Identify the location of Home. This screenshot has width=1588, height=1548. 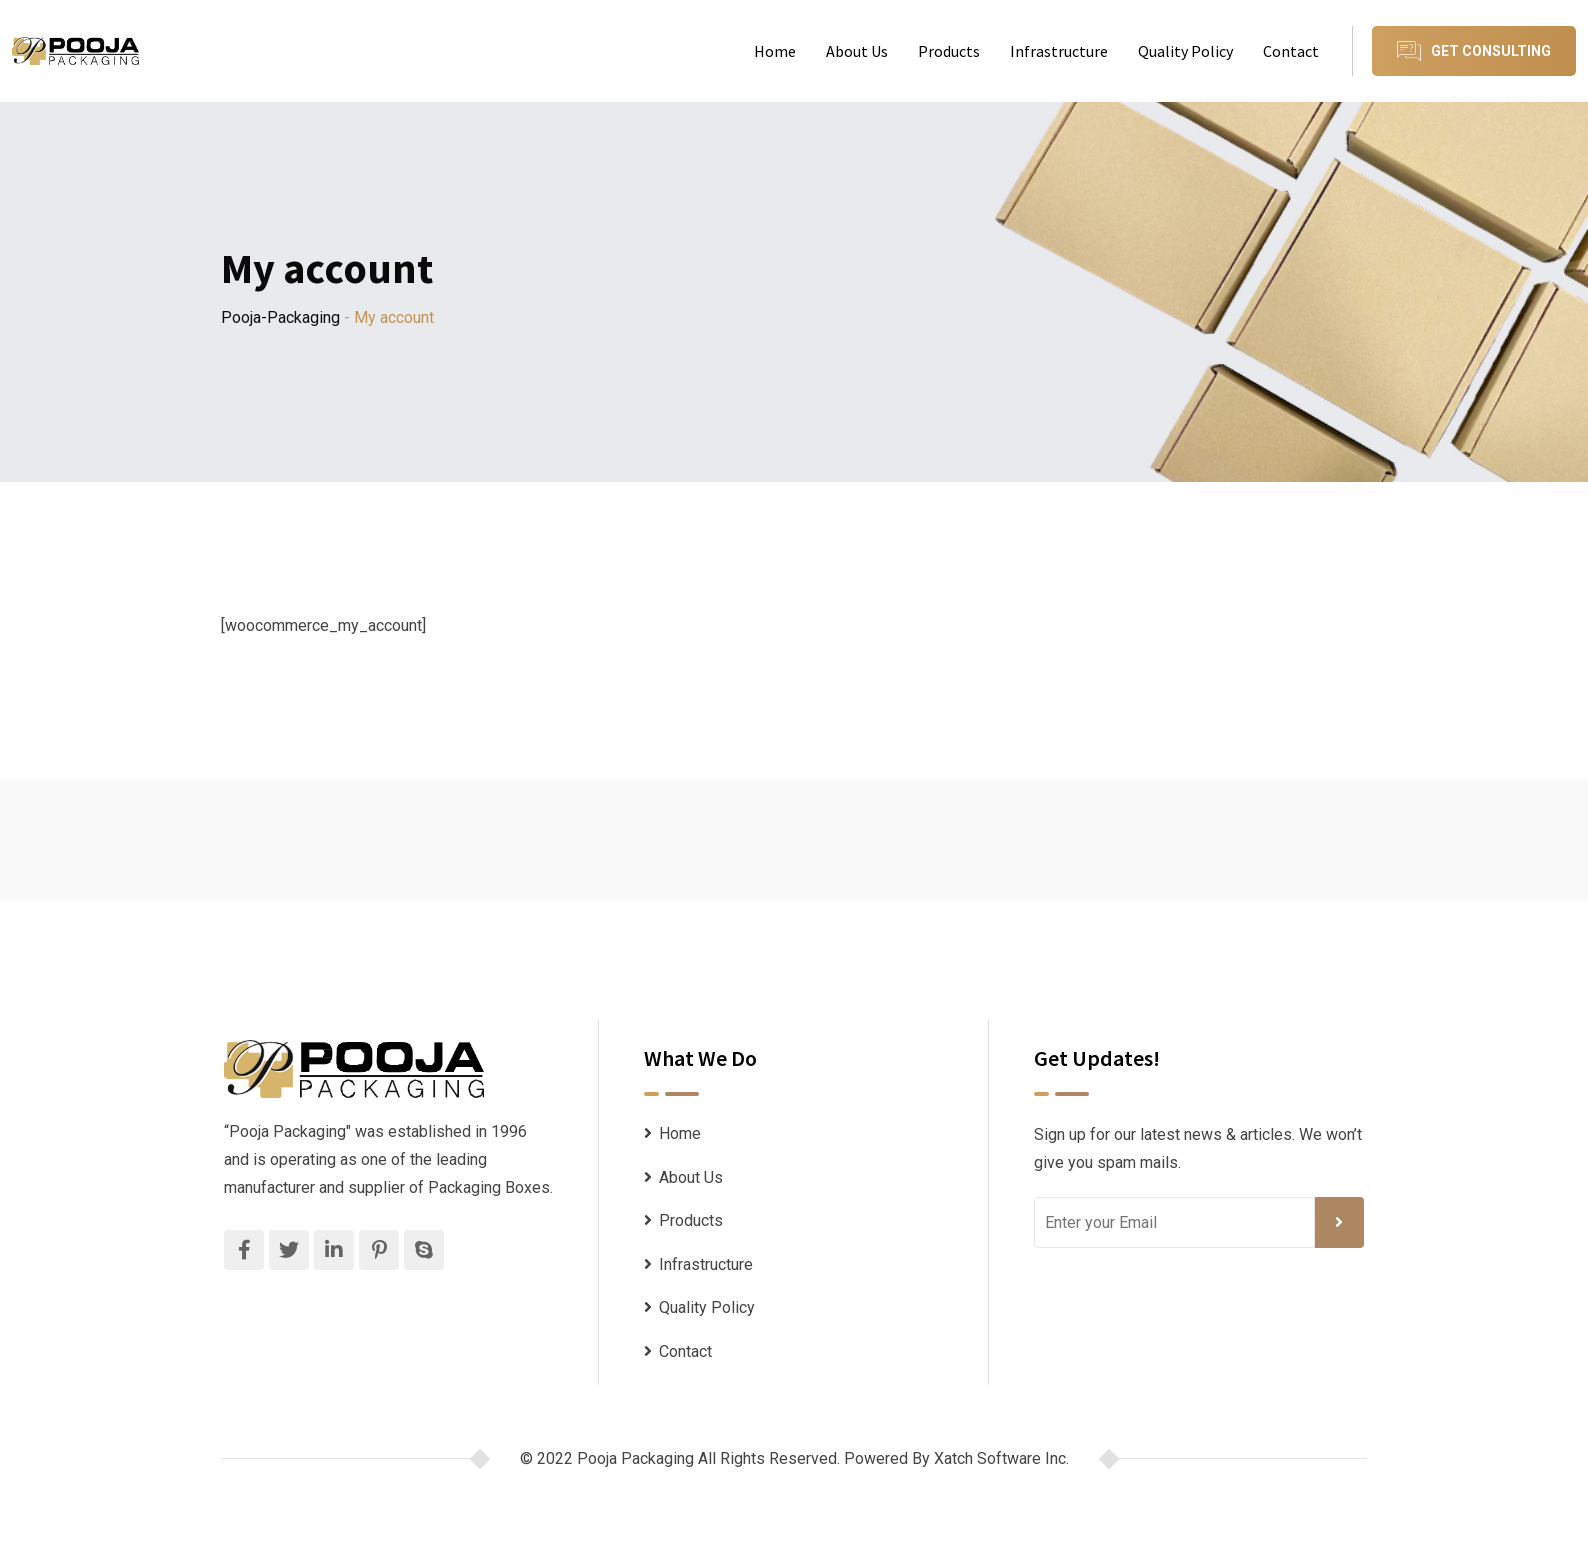
(775, 51).